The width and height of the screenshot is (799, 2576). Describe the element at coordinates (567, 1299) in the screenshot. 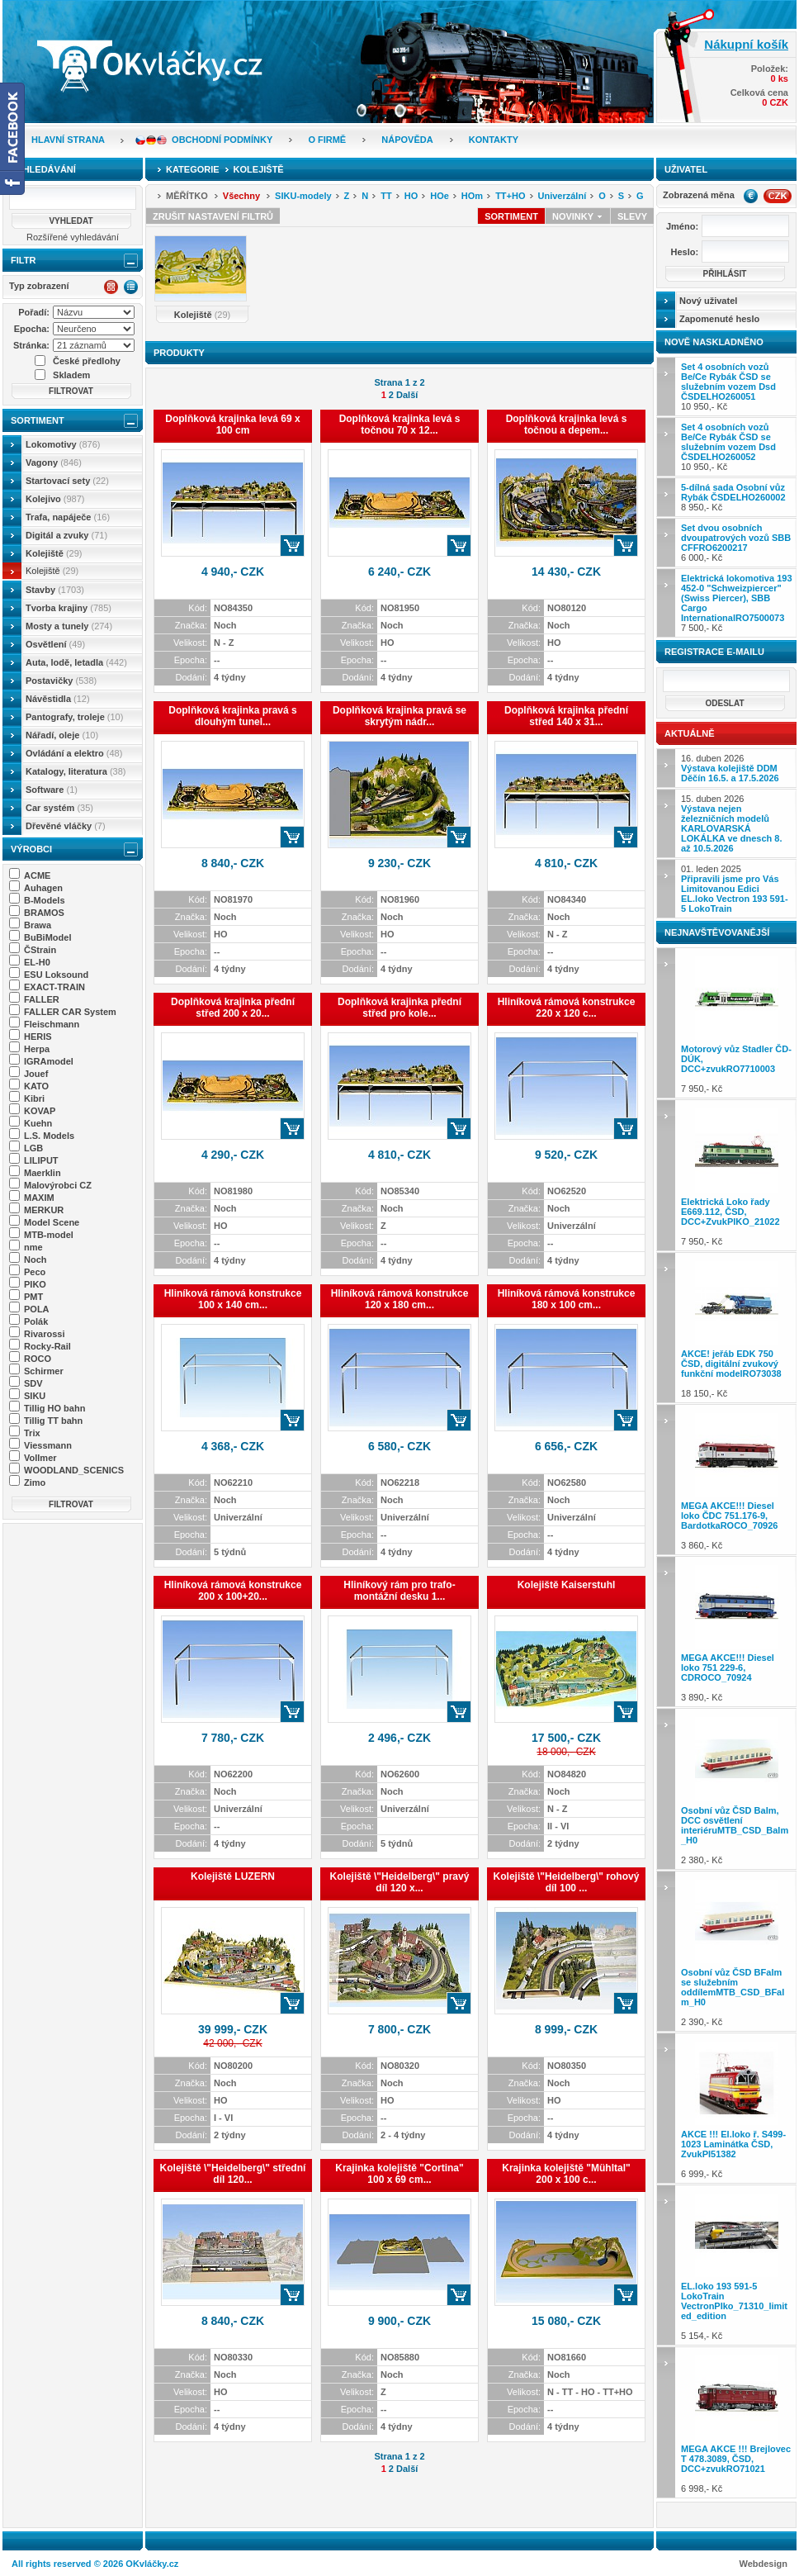

I see `Hliníková rámová konstrukce 180 x 100 cm...` at that location.